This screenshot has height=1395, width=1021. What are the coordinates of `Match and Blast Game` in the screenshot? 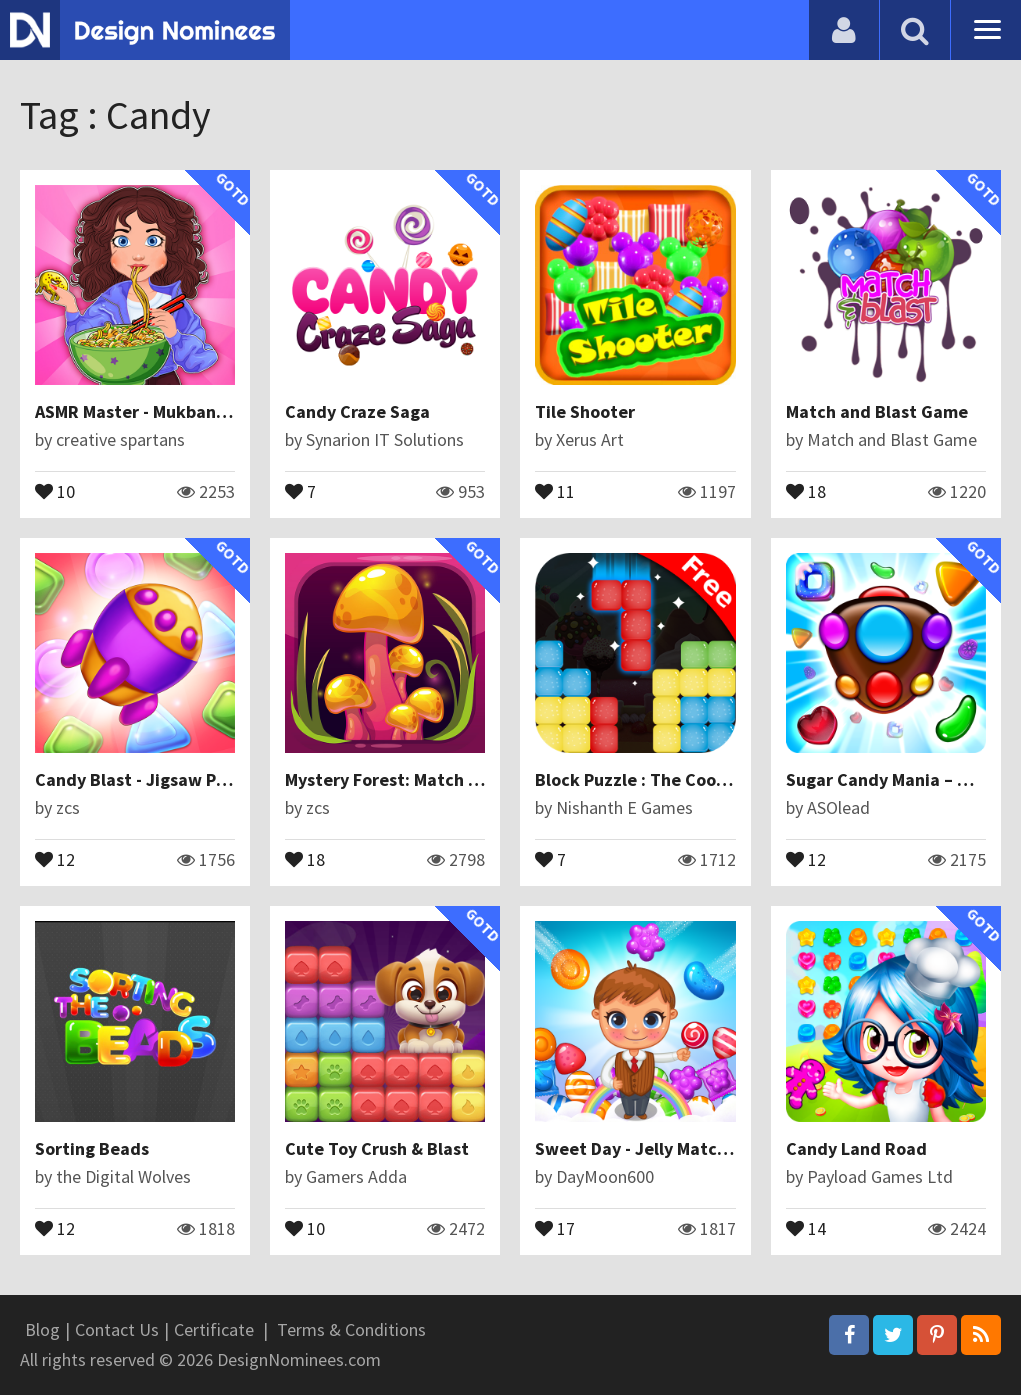 It's located at (877, 411).